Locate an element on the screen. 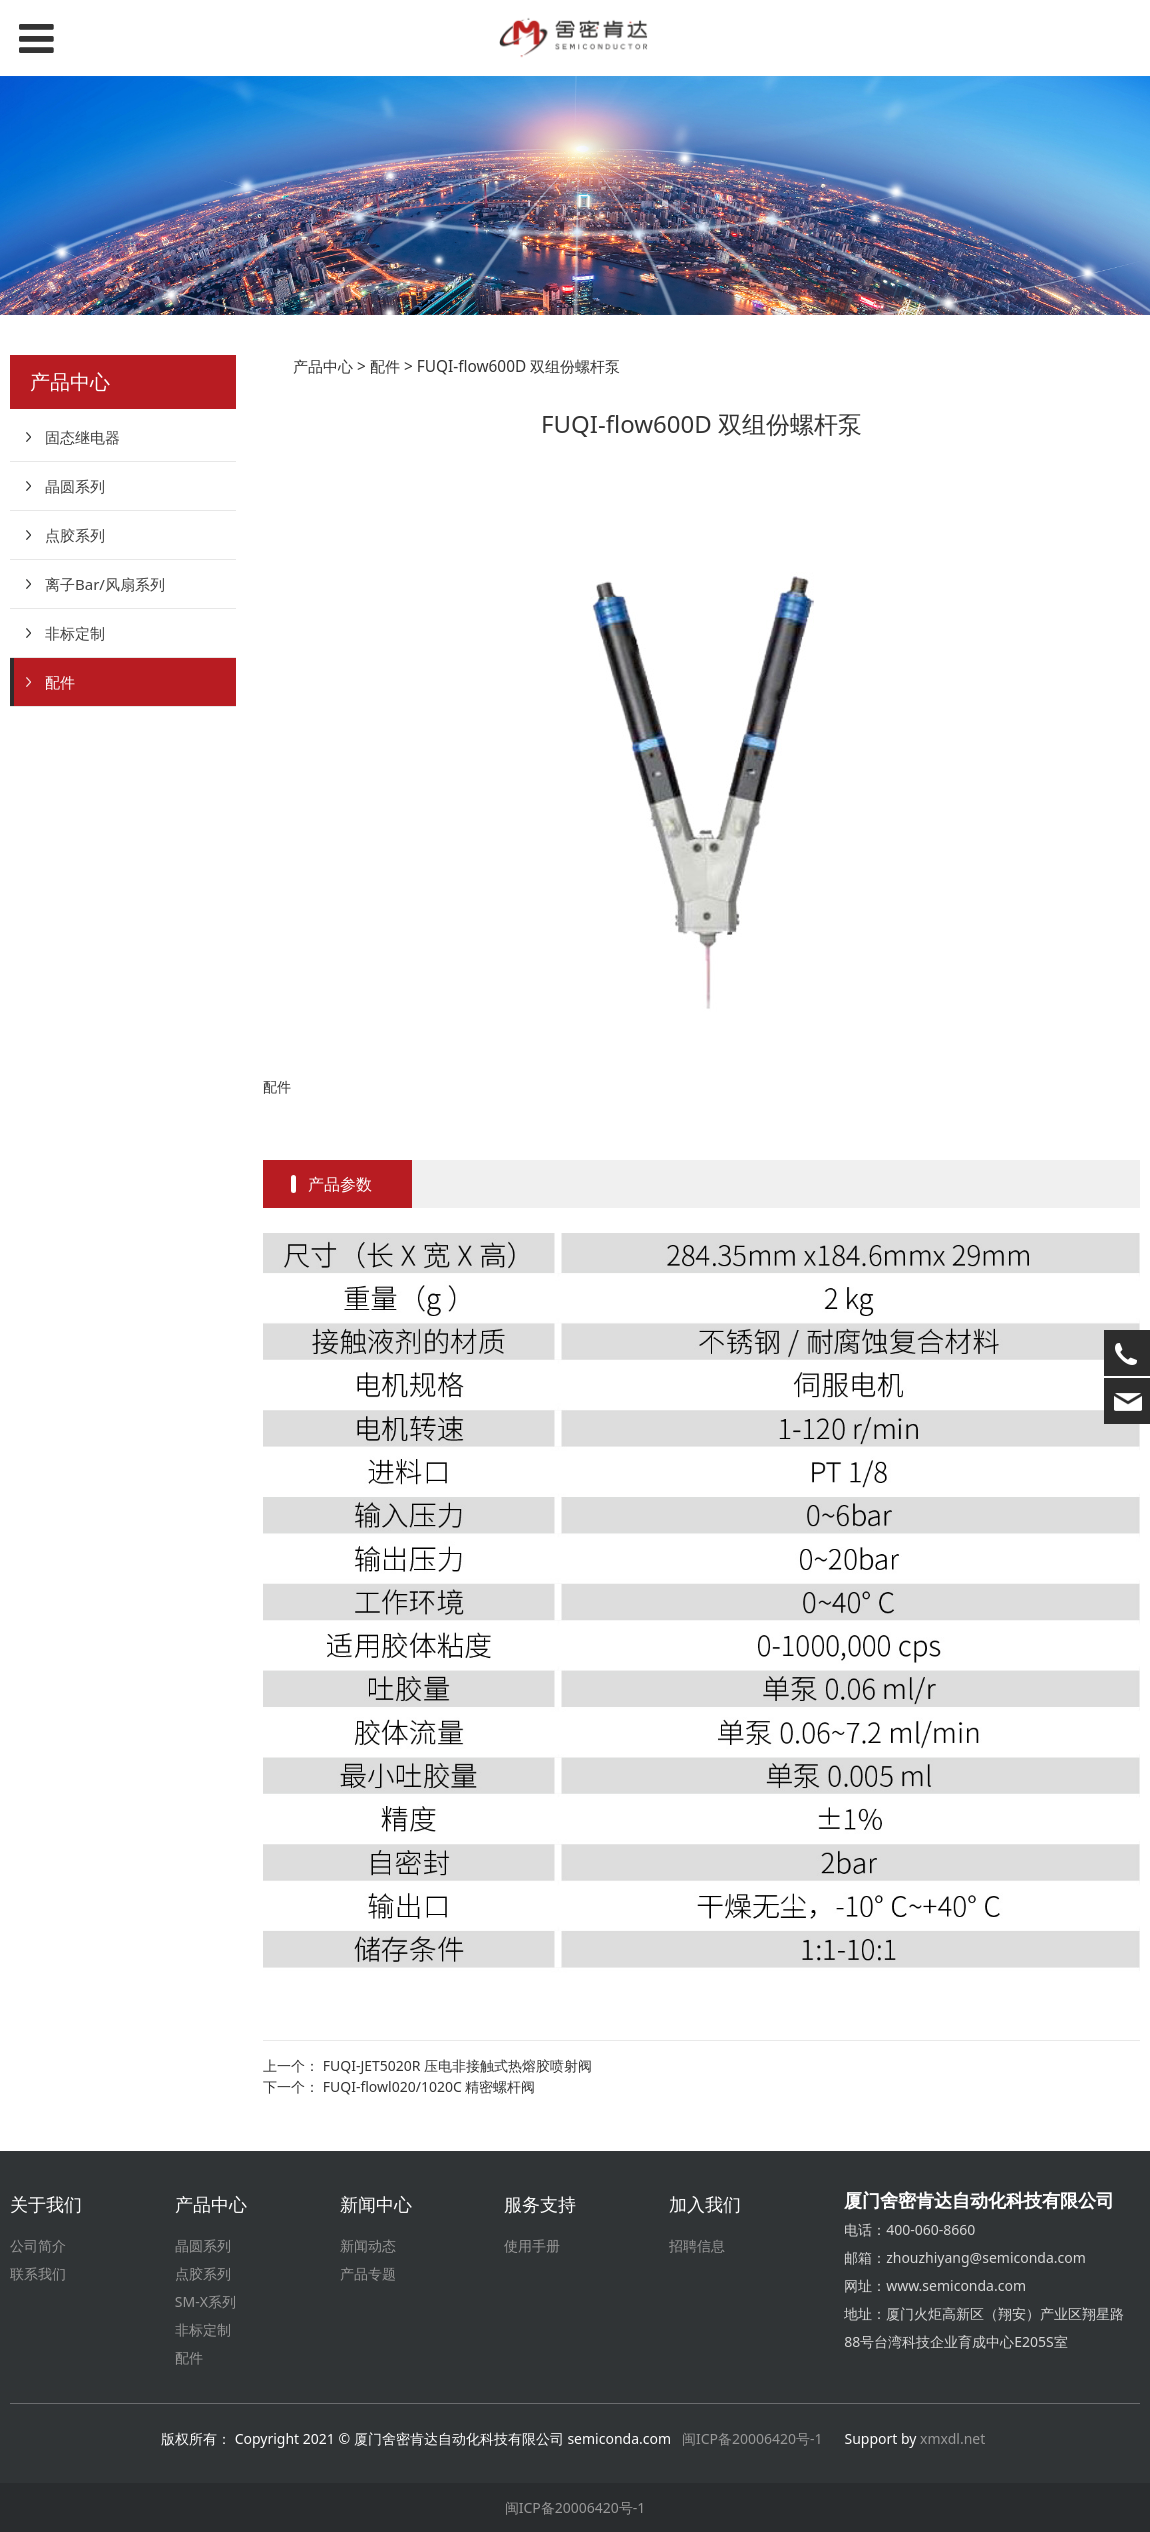 The image size is (1150, 2532). 闽ICP备20006420号-1 is located at coordinates (752, 2438).